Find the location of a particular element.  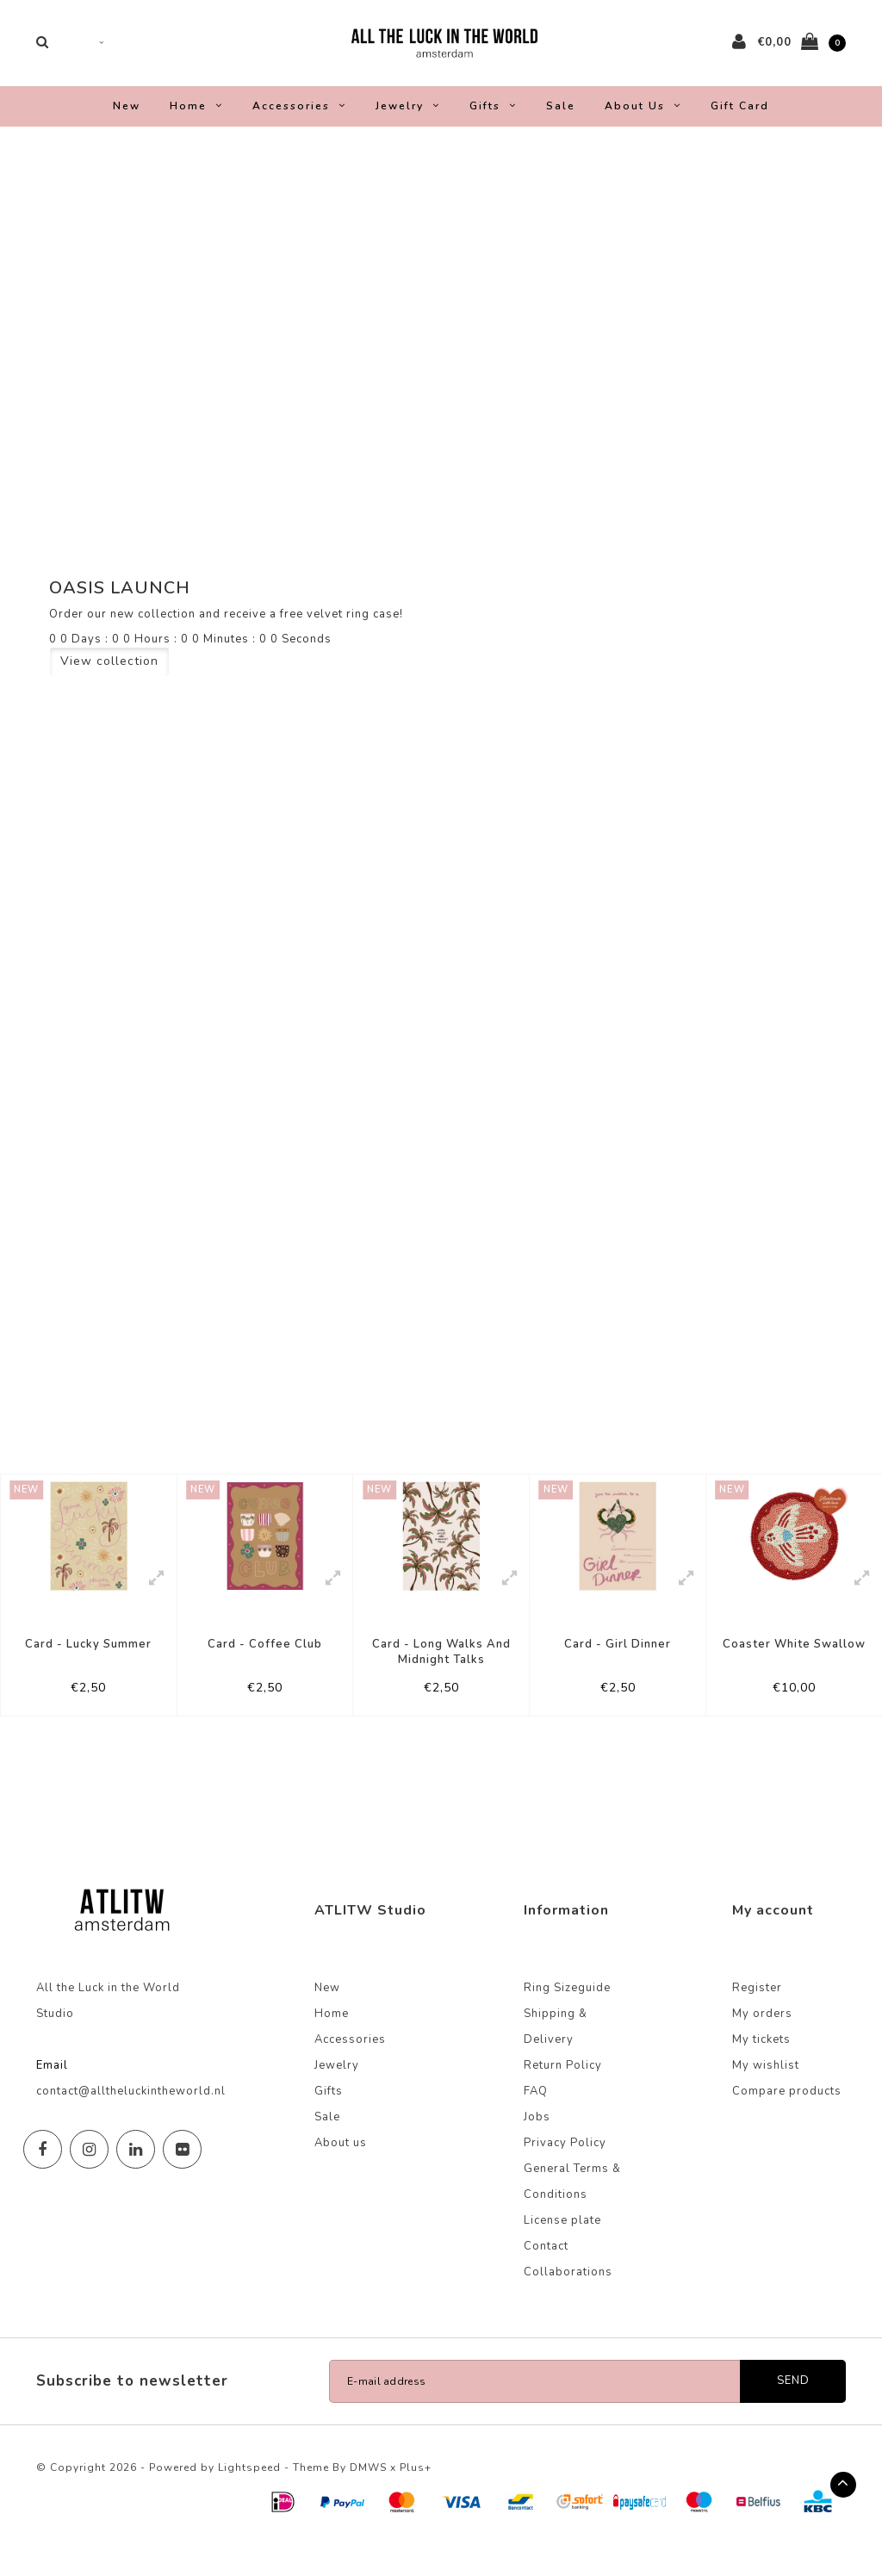

Accessories is located at coordinates (299, 119).